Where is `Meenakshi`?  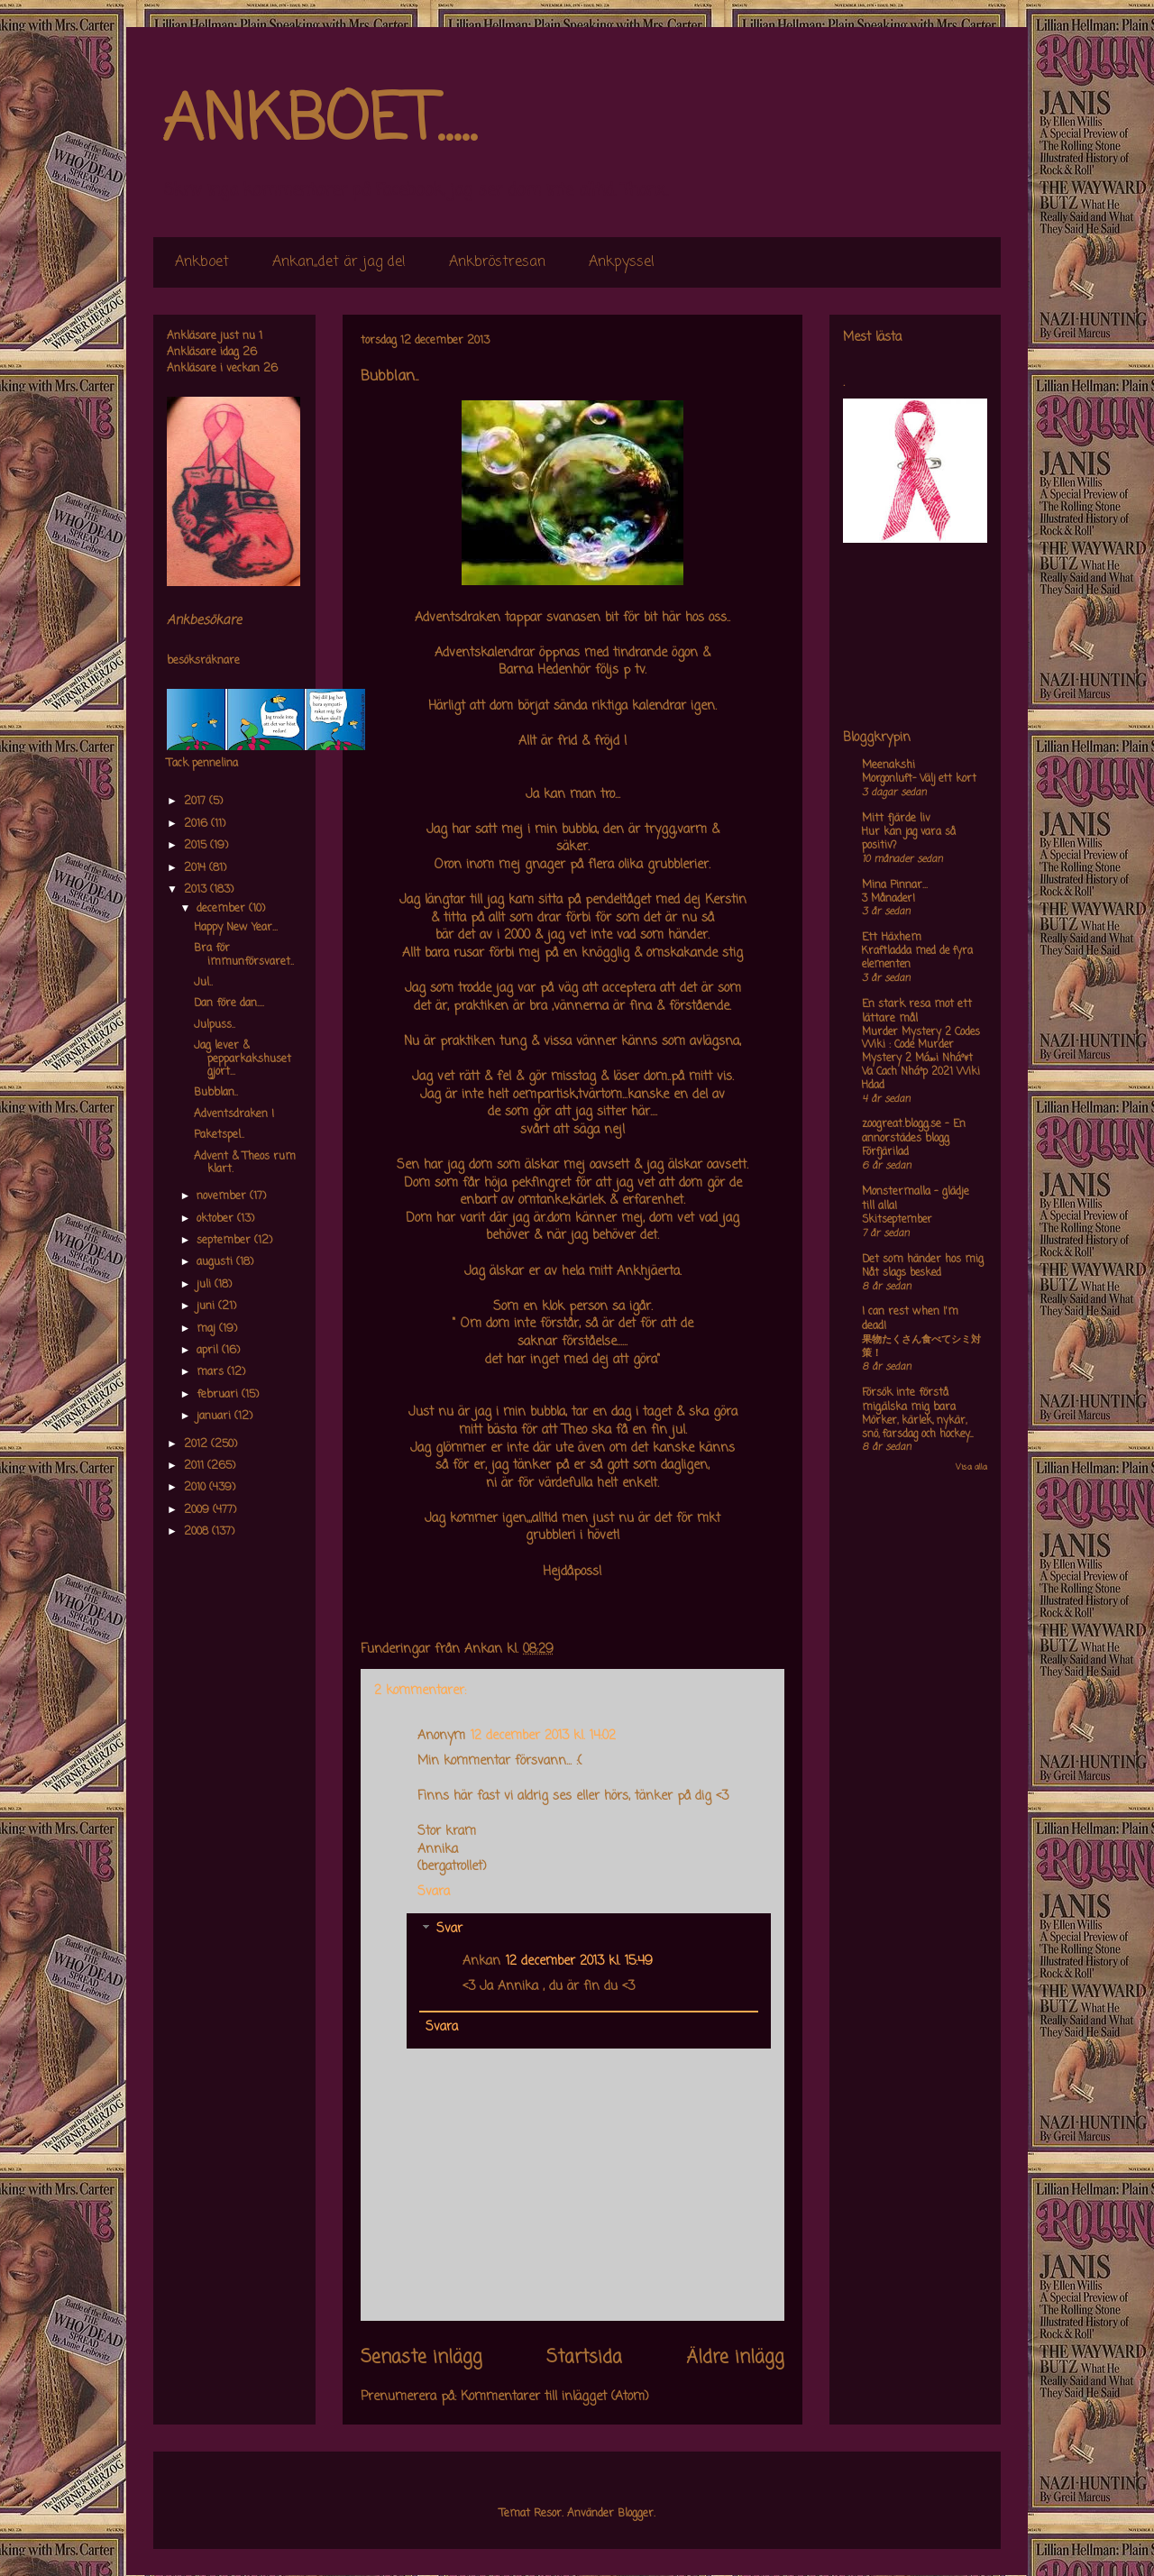
Meenakshi is located at coordinates (888, 765).